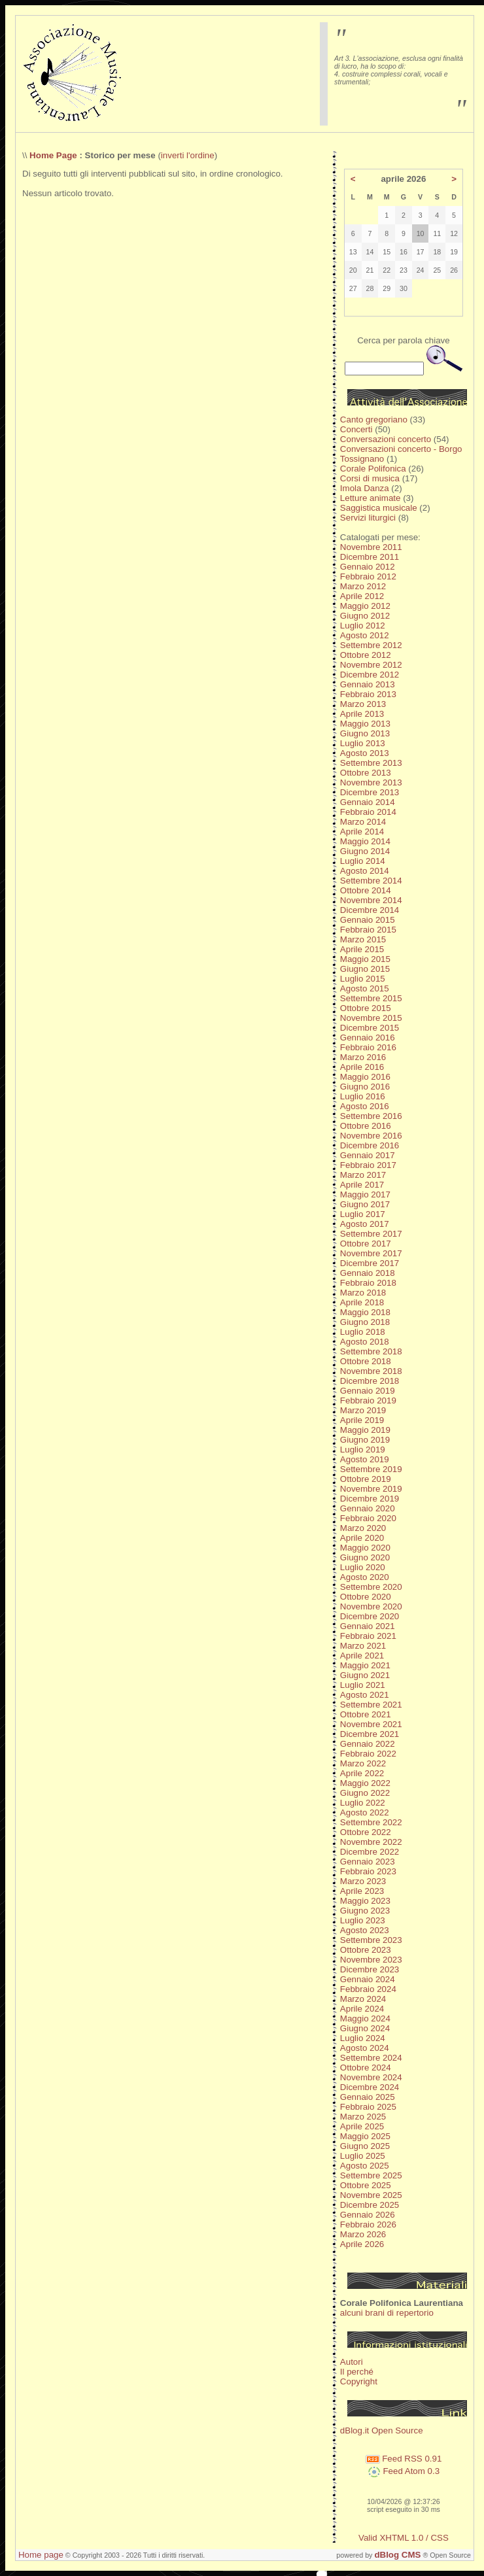  What do you see at coordinates (362, 2244) in the screenshot?
I see `Aprile 2026` at bounding box center [362, 2244].